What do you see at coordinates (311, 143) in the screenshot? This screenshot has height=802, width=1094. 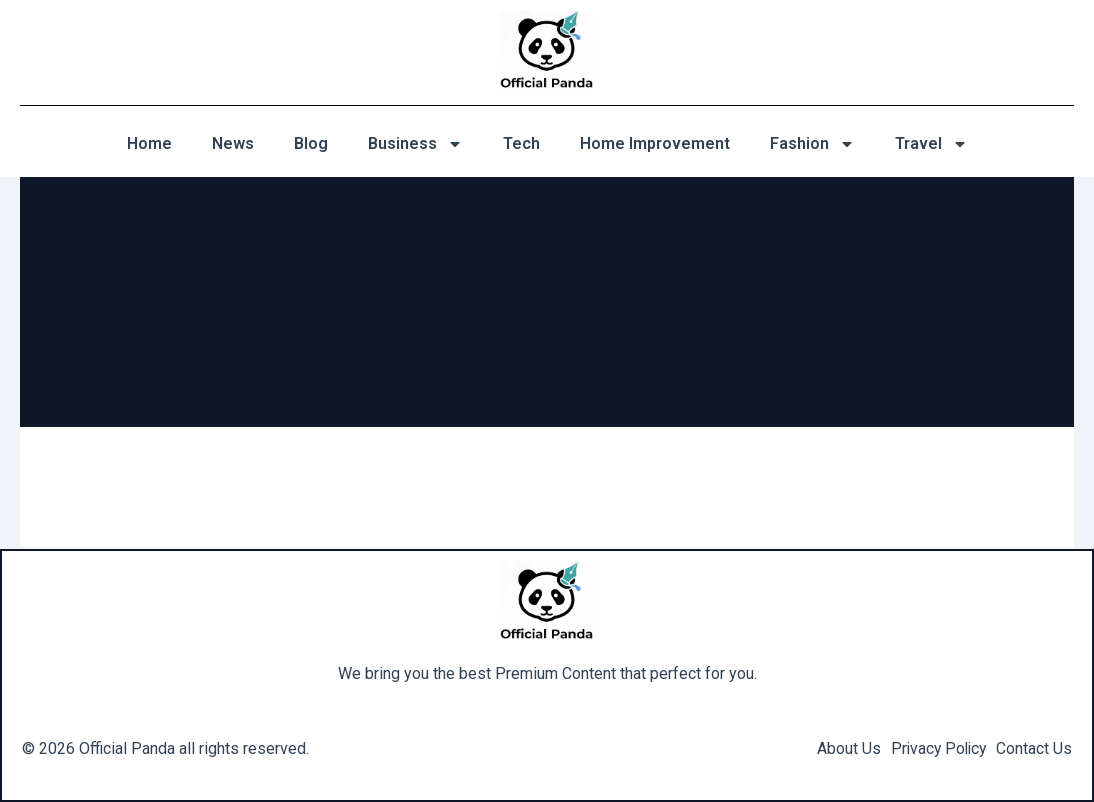 I see `Blog` at bounding box center [311, 143].